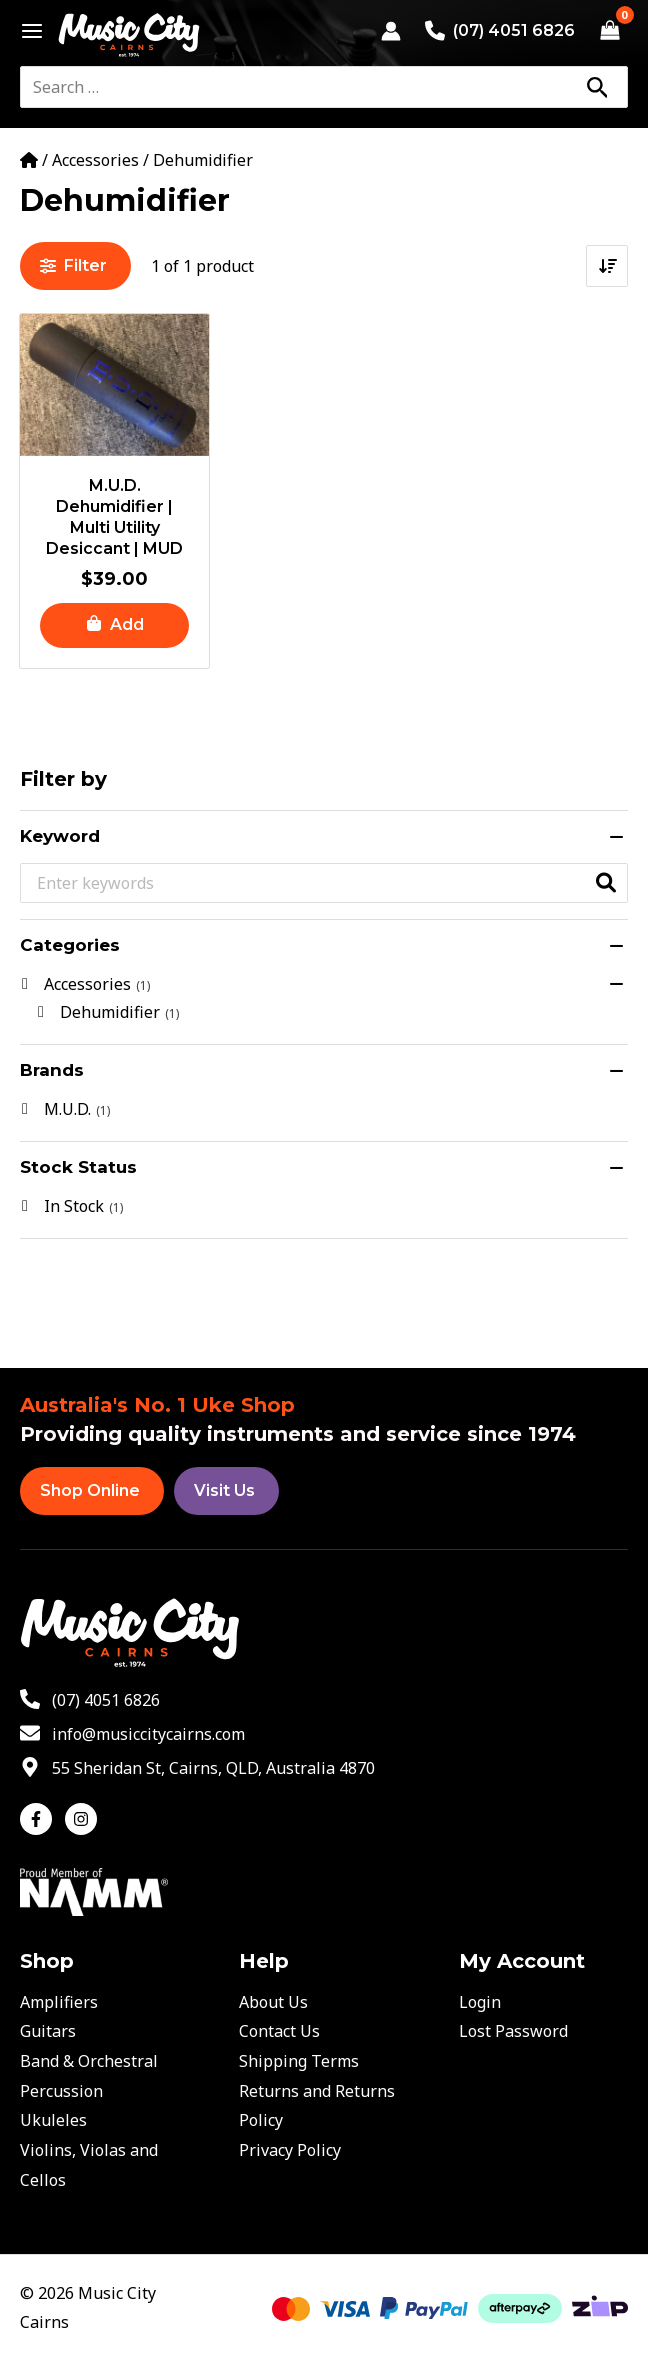 This screenshot has height=2372, width=648. What do you see at coordinates (59, 2002) in the screenshot?
I see `Amplifiers` at bounding box center [59, 2002].